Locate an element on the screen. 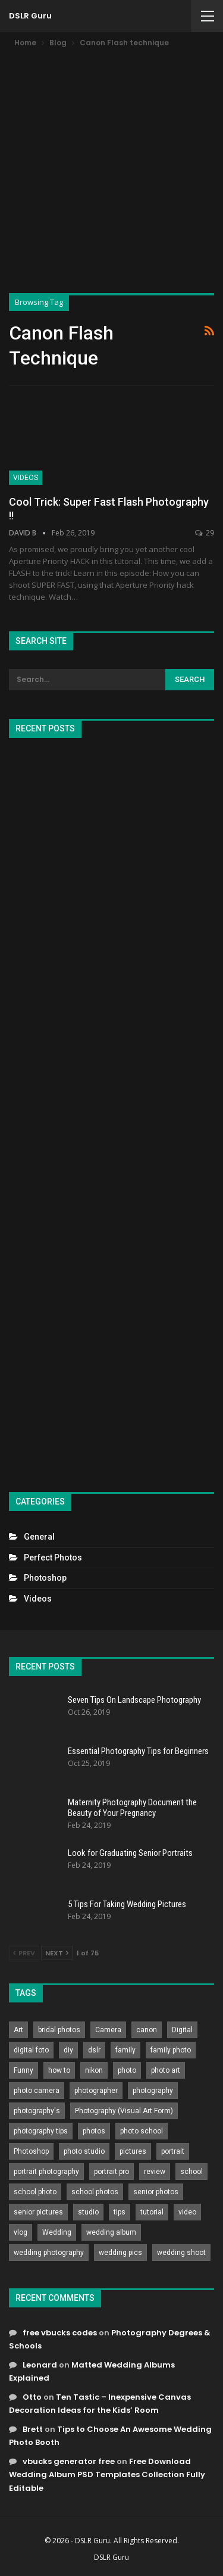  Otto is located at coordinates (32, 2397).